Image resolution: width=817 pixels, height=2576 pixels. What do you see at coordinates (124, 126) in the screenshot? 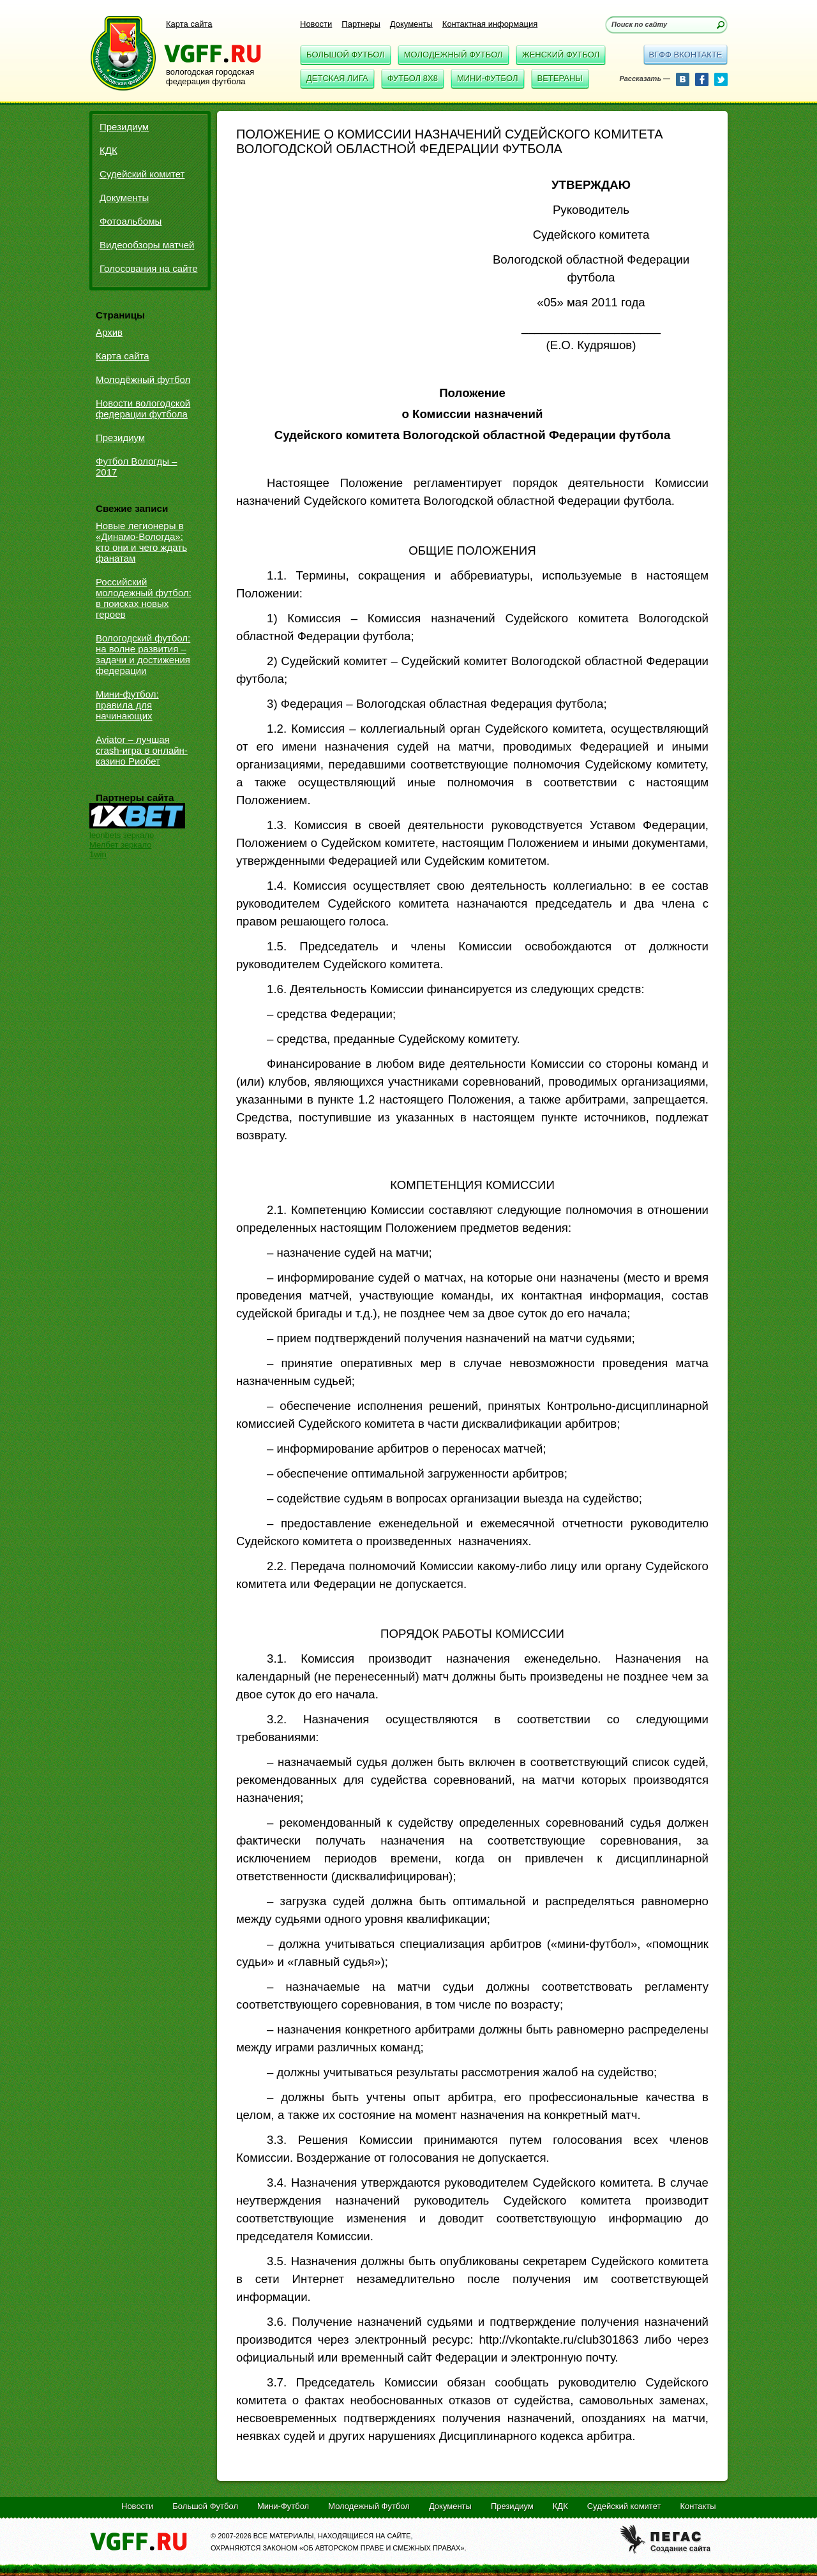
I see `Президиум` at bounding box center [124, 126].